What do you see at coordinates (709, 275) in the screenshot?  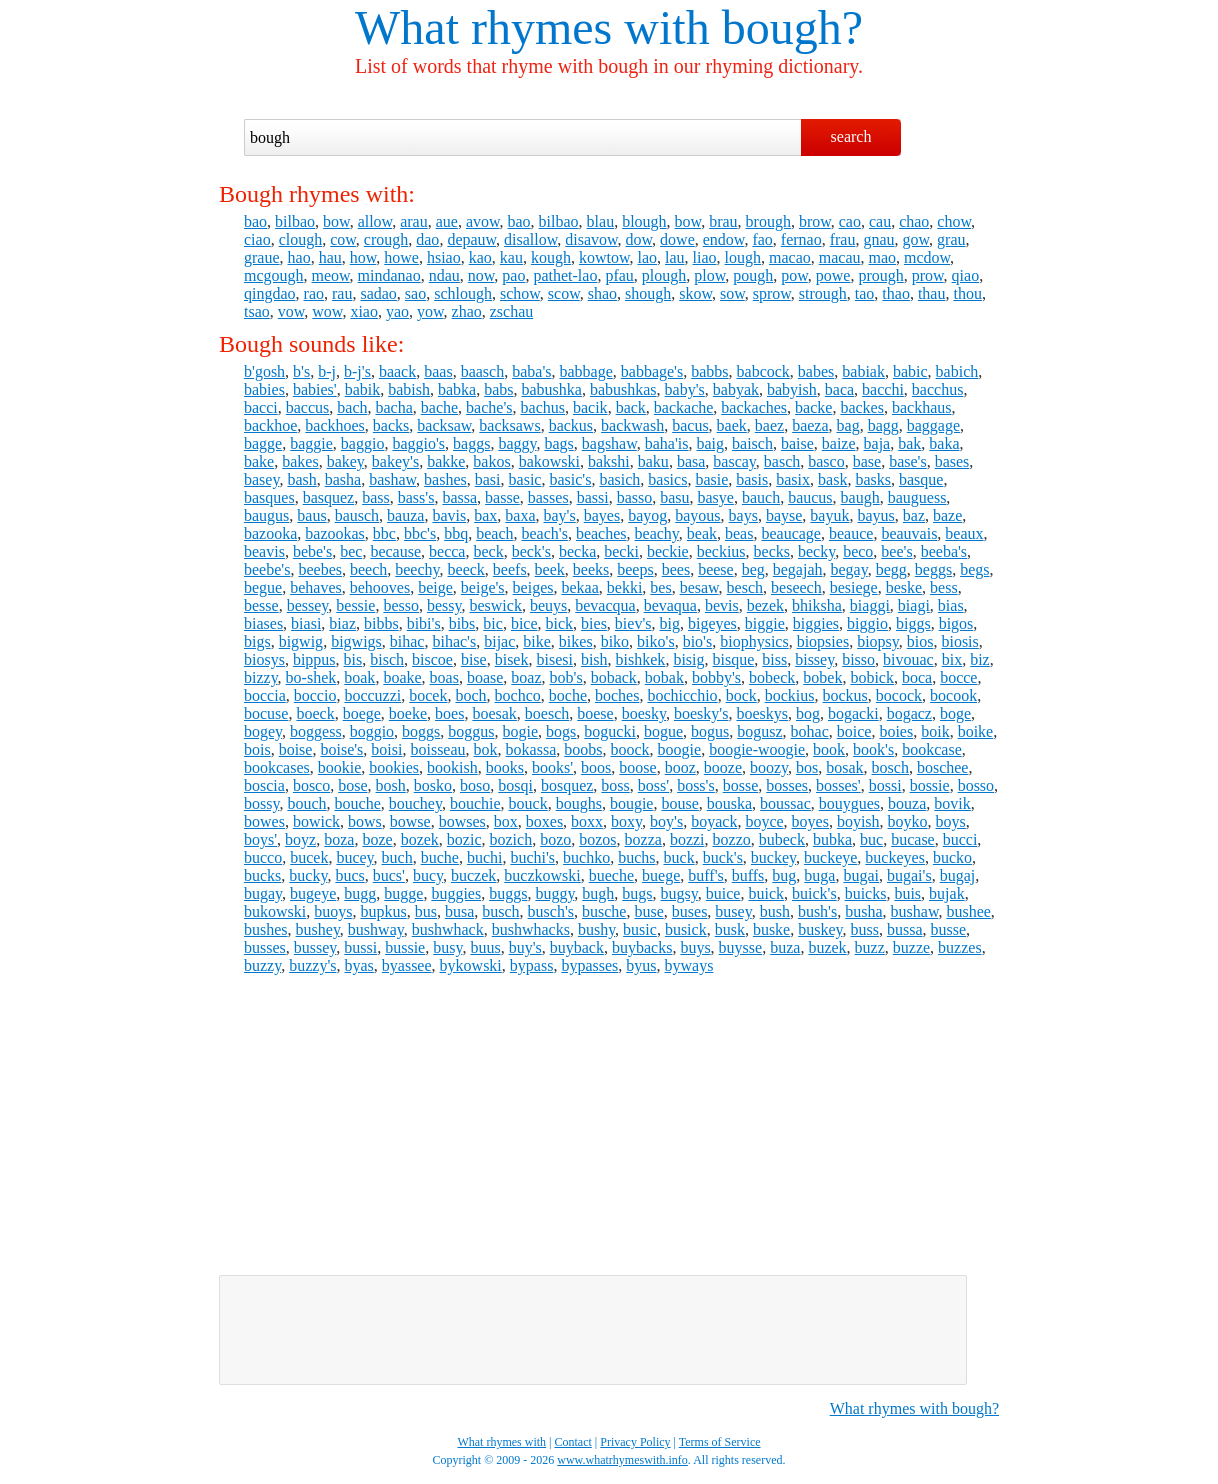 I see `plow` at bounding box center [709, 275].